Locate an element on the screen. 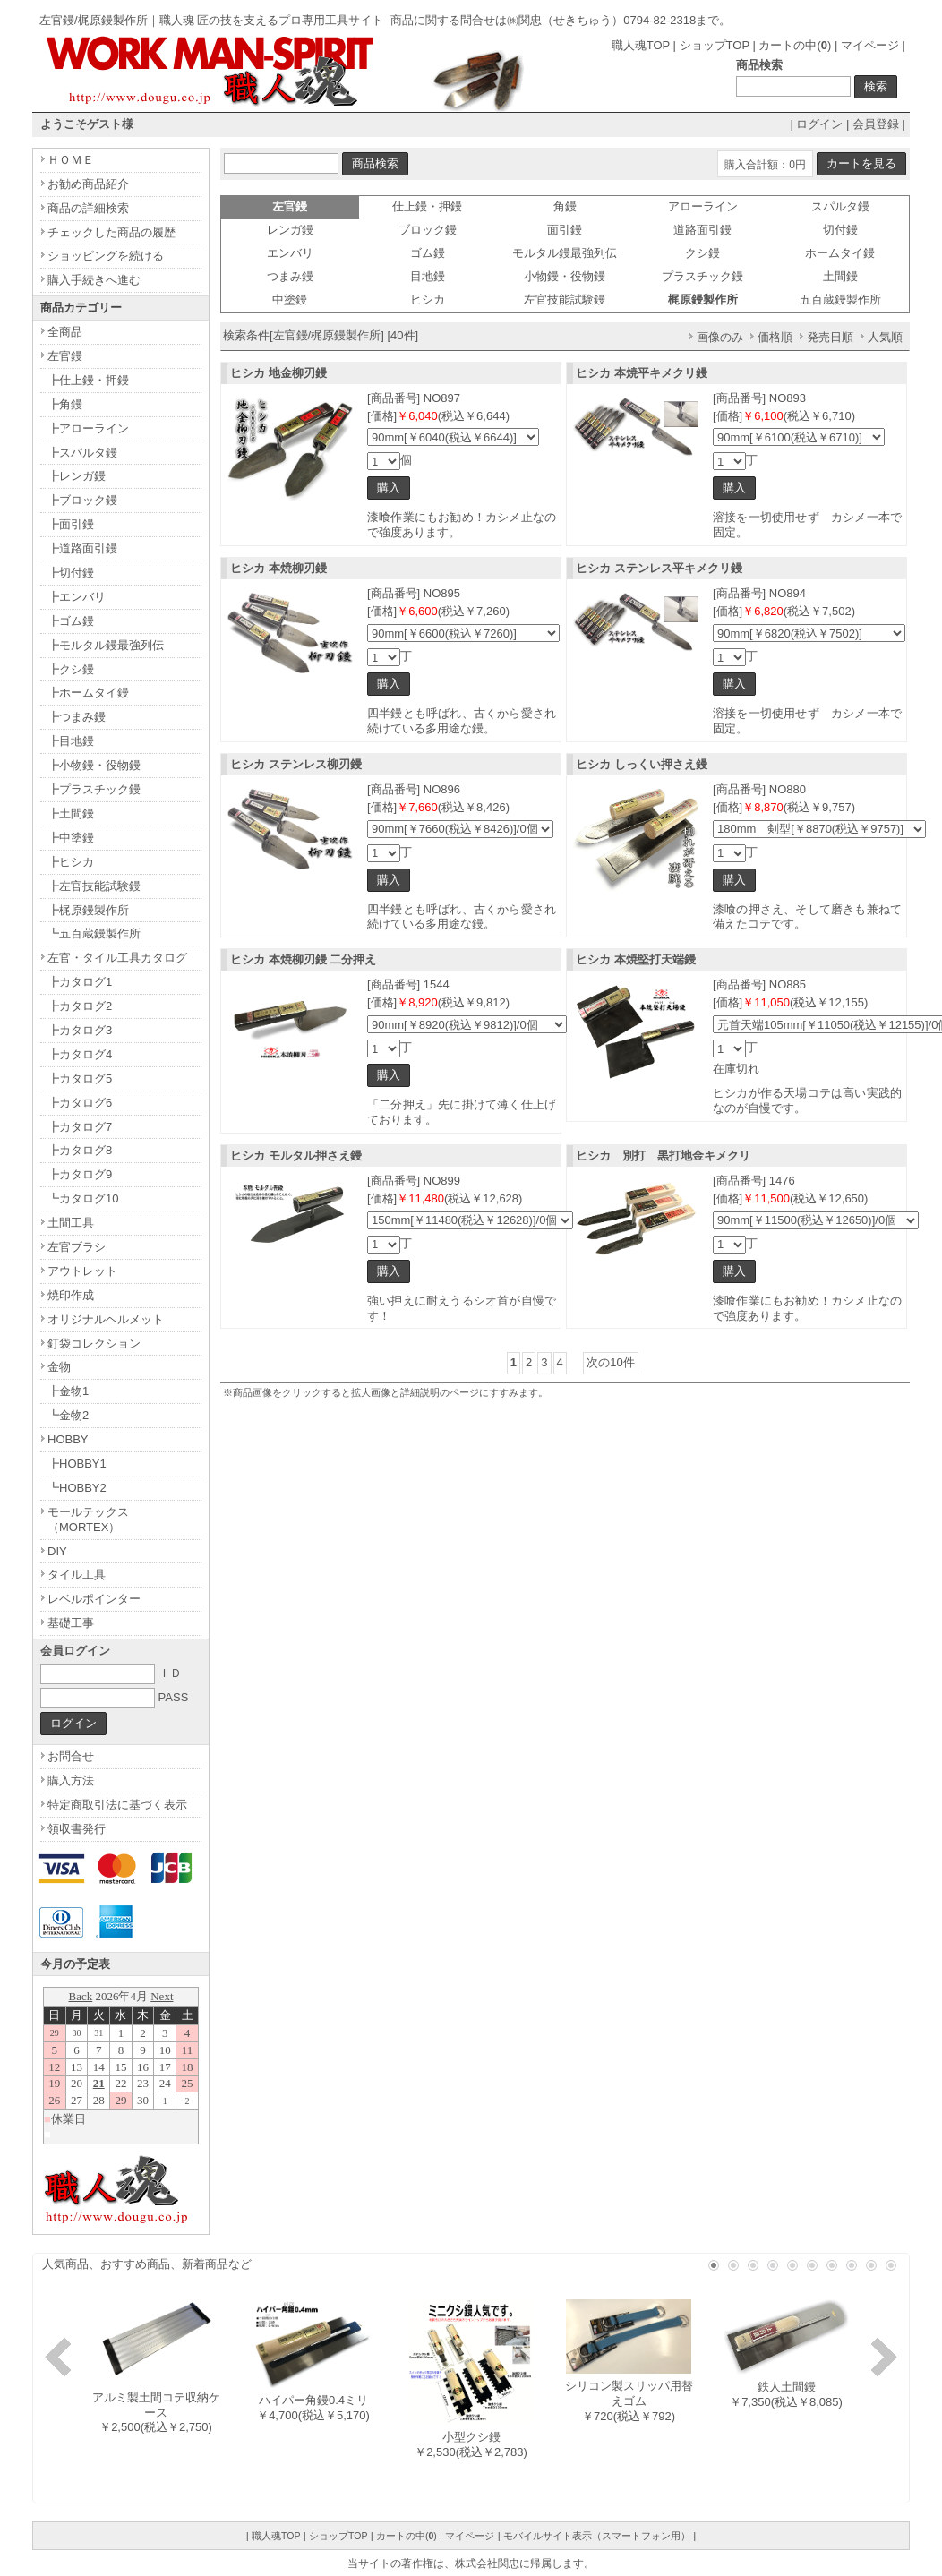  ┣カタログ6 is located at coordinates (79, 1102).